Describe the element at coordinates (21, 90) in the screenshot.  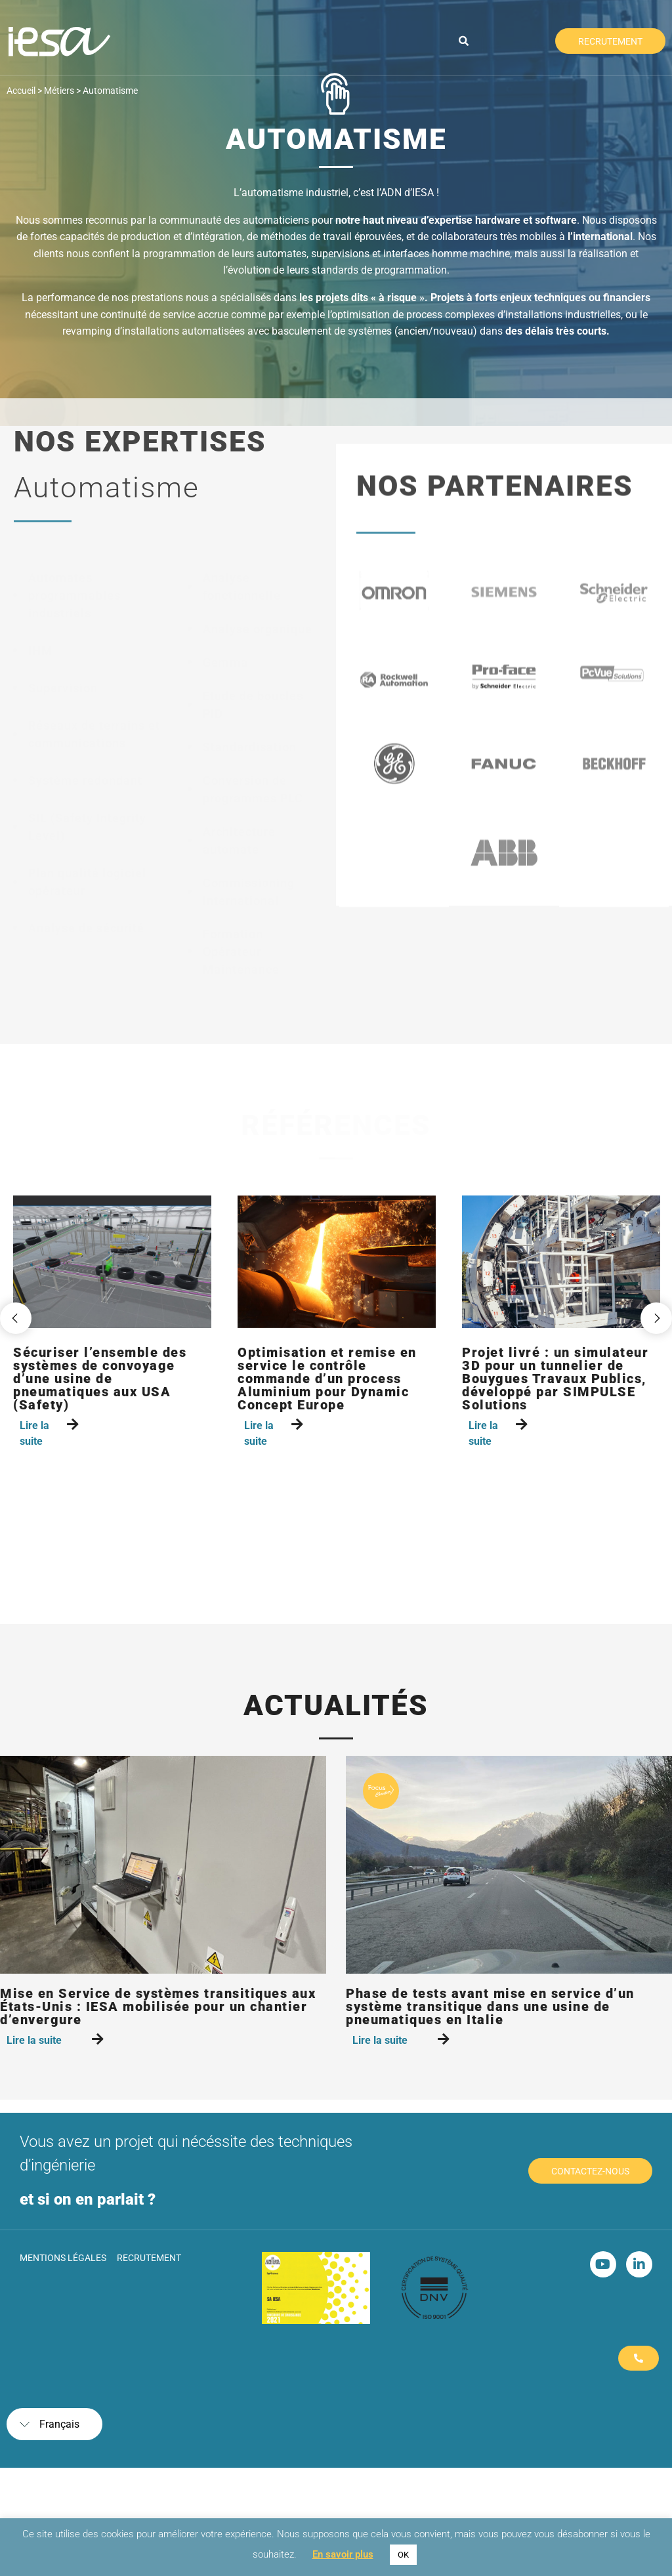
I see `Accueil` at that location.